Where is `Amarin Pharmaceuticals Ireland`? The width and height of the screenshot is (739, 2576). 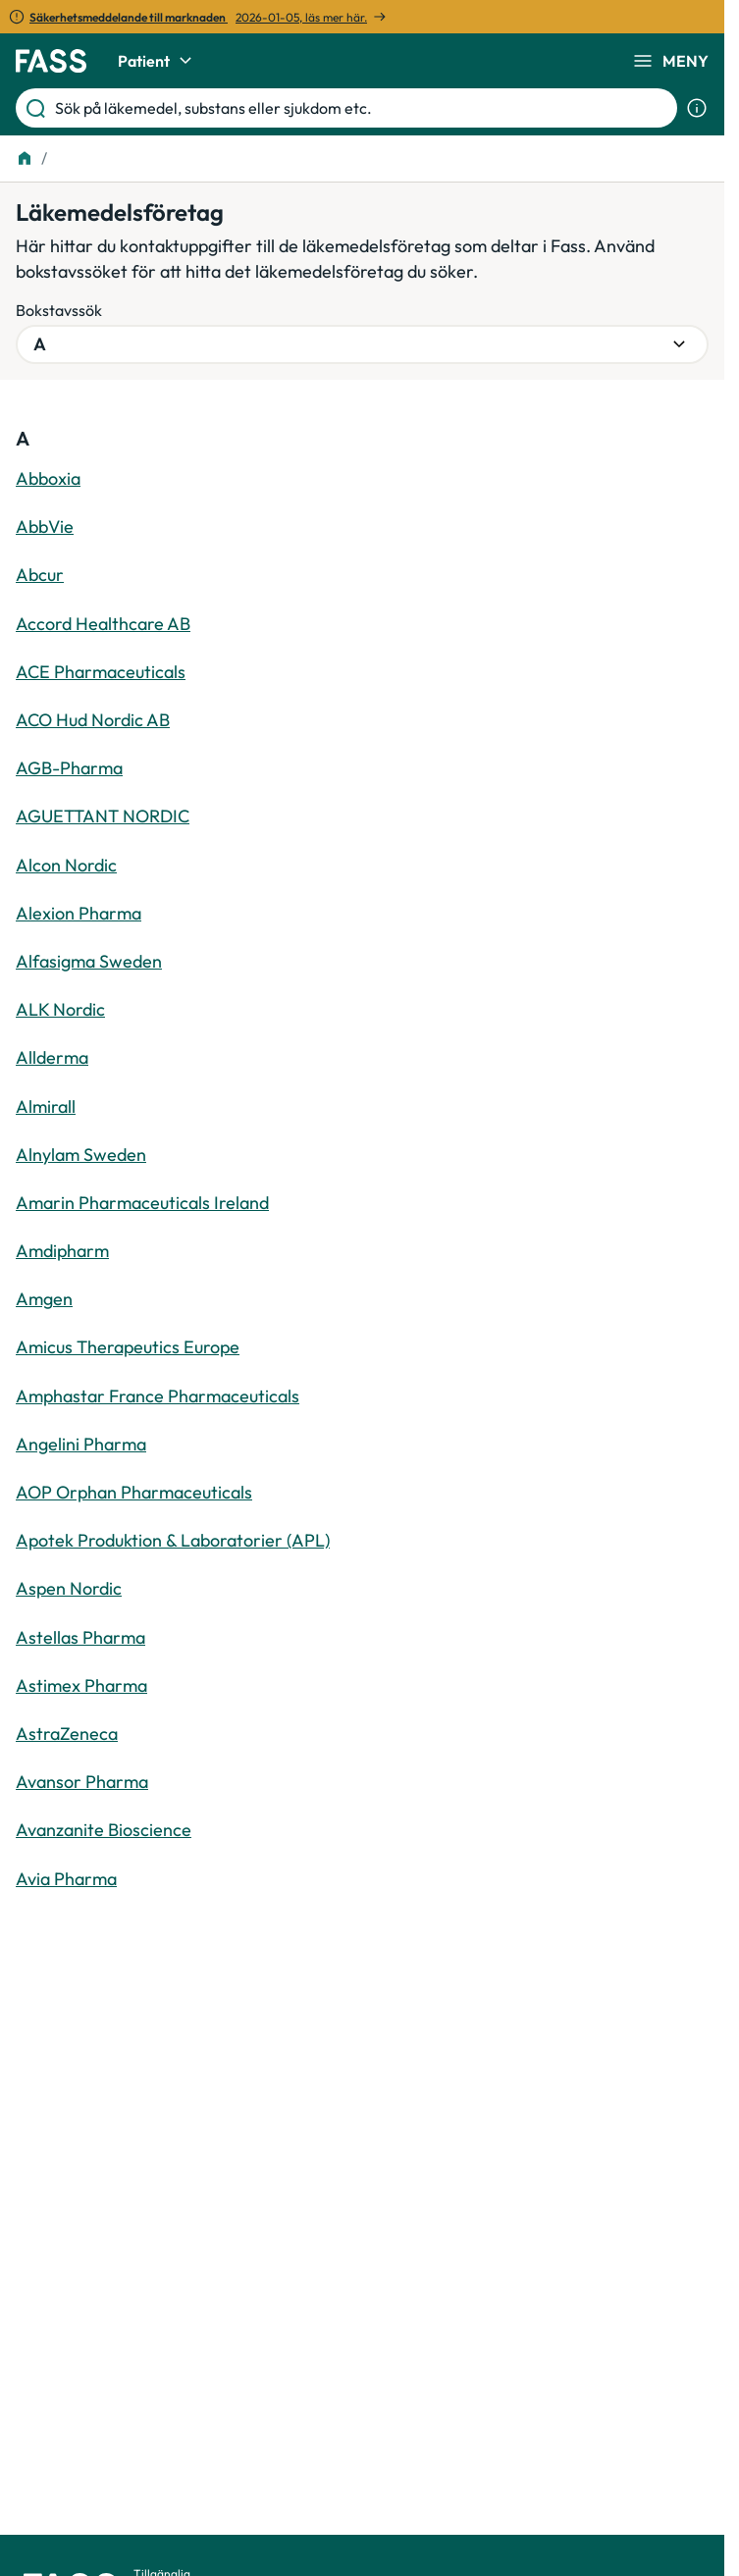 Amarin Pharmaceuticals Ireland is located at coordinates (142, 1202).